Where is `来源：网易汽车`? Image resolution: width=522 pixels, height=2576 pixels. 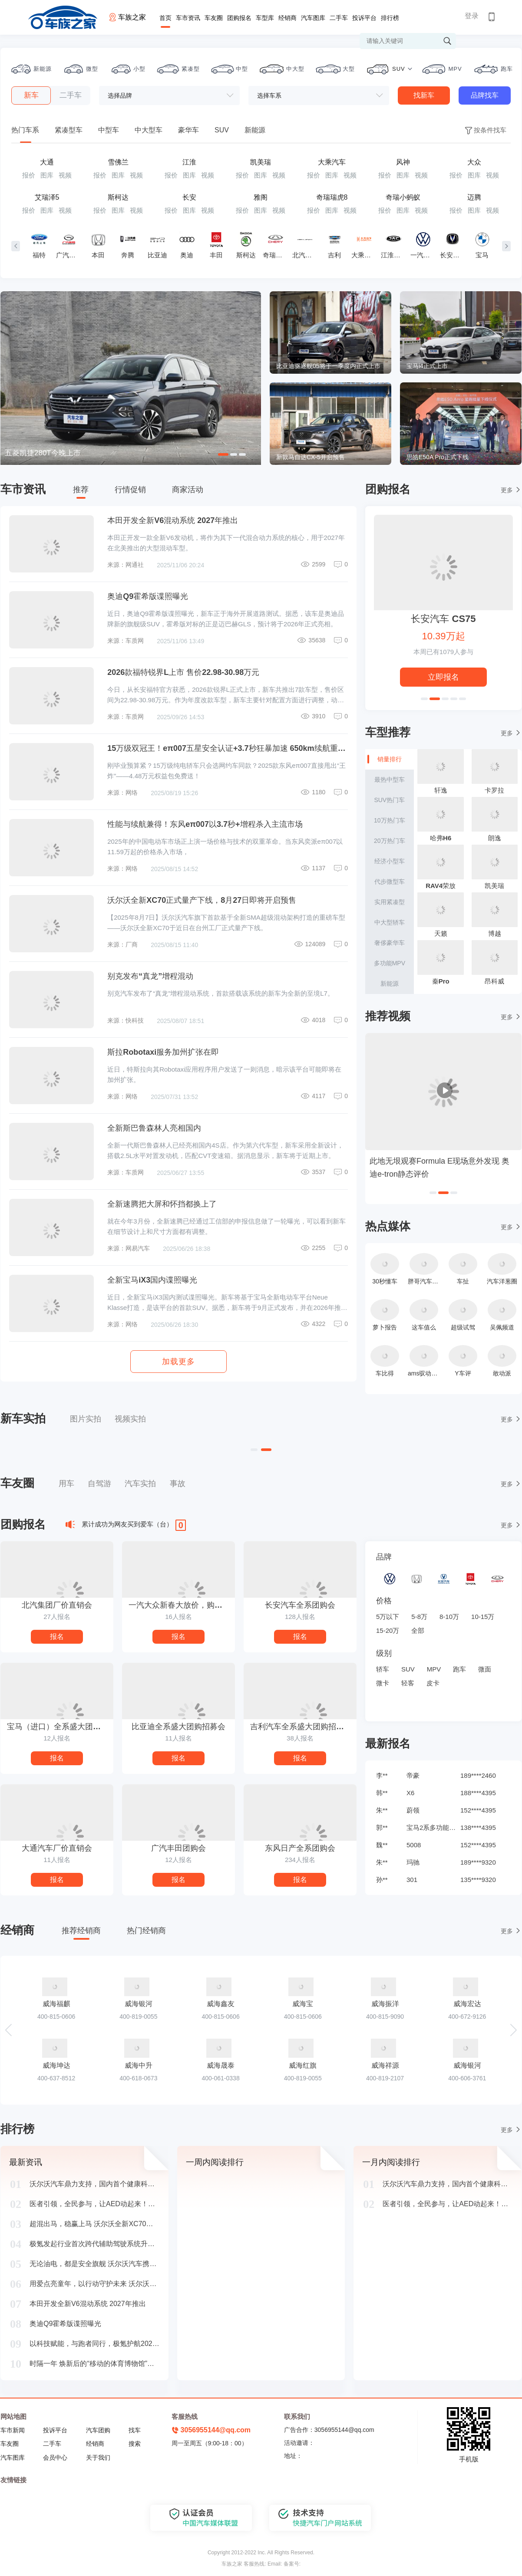
来源：网易汽车 is located at coordinates (128, 1248).